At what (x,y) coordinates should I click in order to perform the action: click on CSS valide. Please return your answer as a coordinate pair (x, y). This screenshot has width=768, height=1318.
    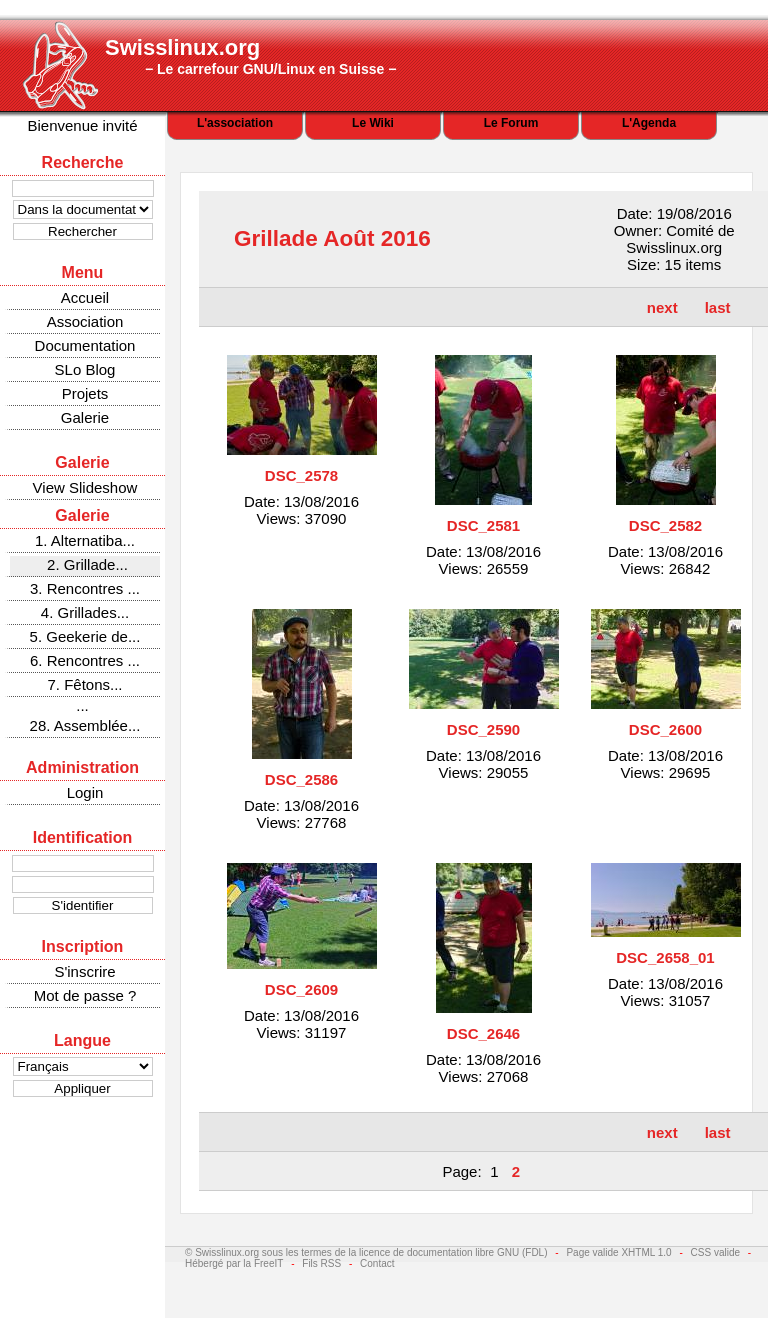
    Looking at the image, I should click on (715, 1252).